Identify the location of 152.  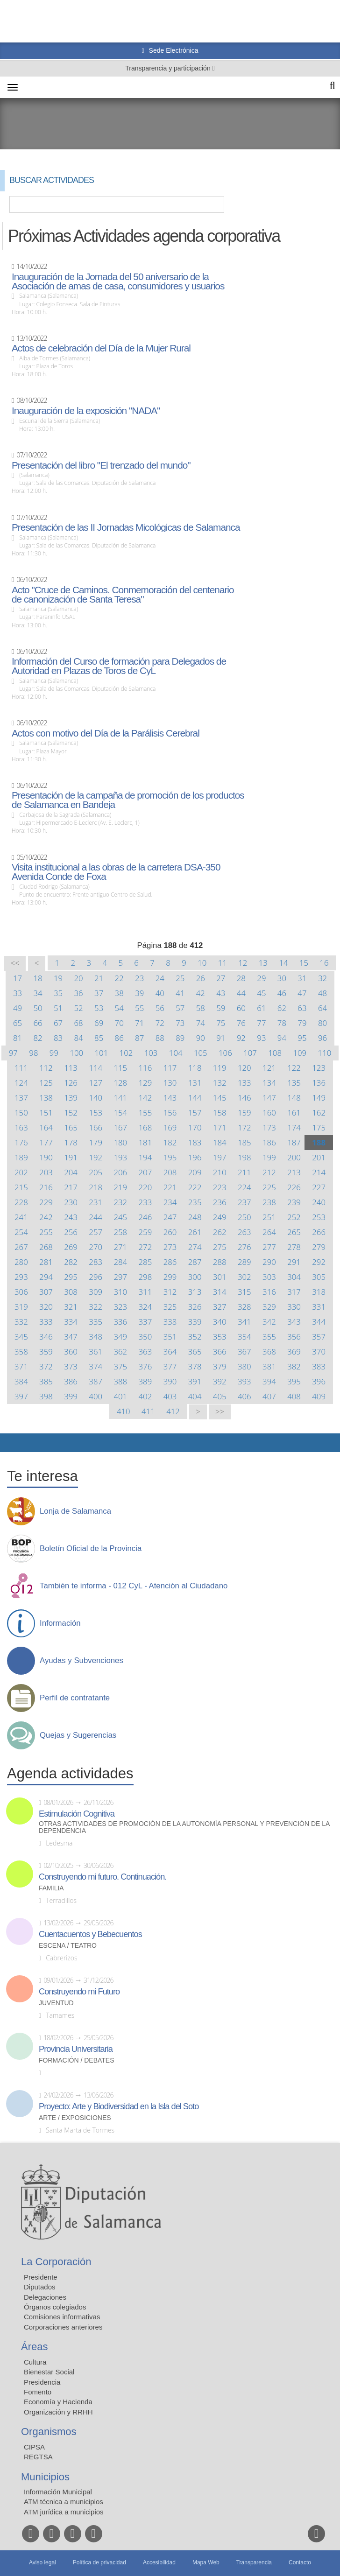
(71, 1112).